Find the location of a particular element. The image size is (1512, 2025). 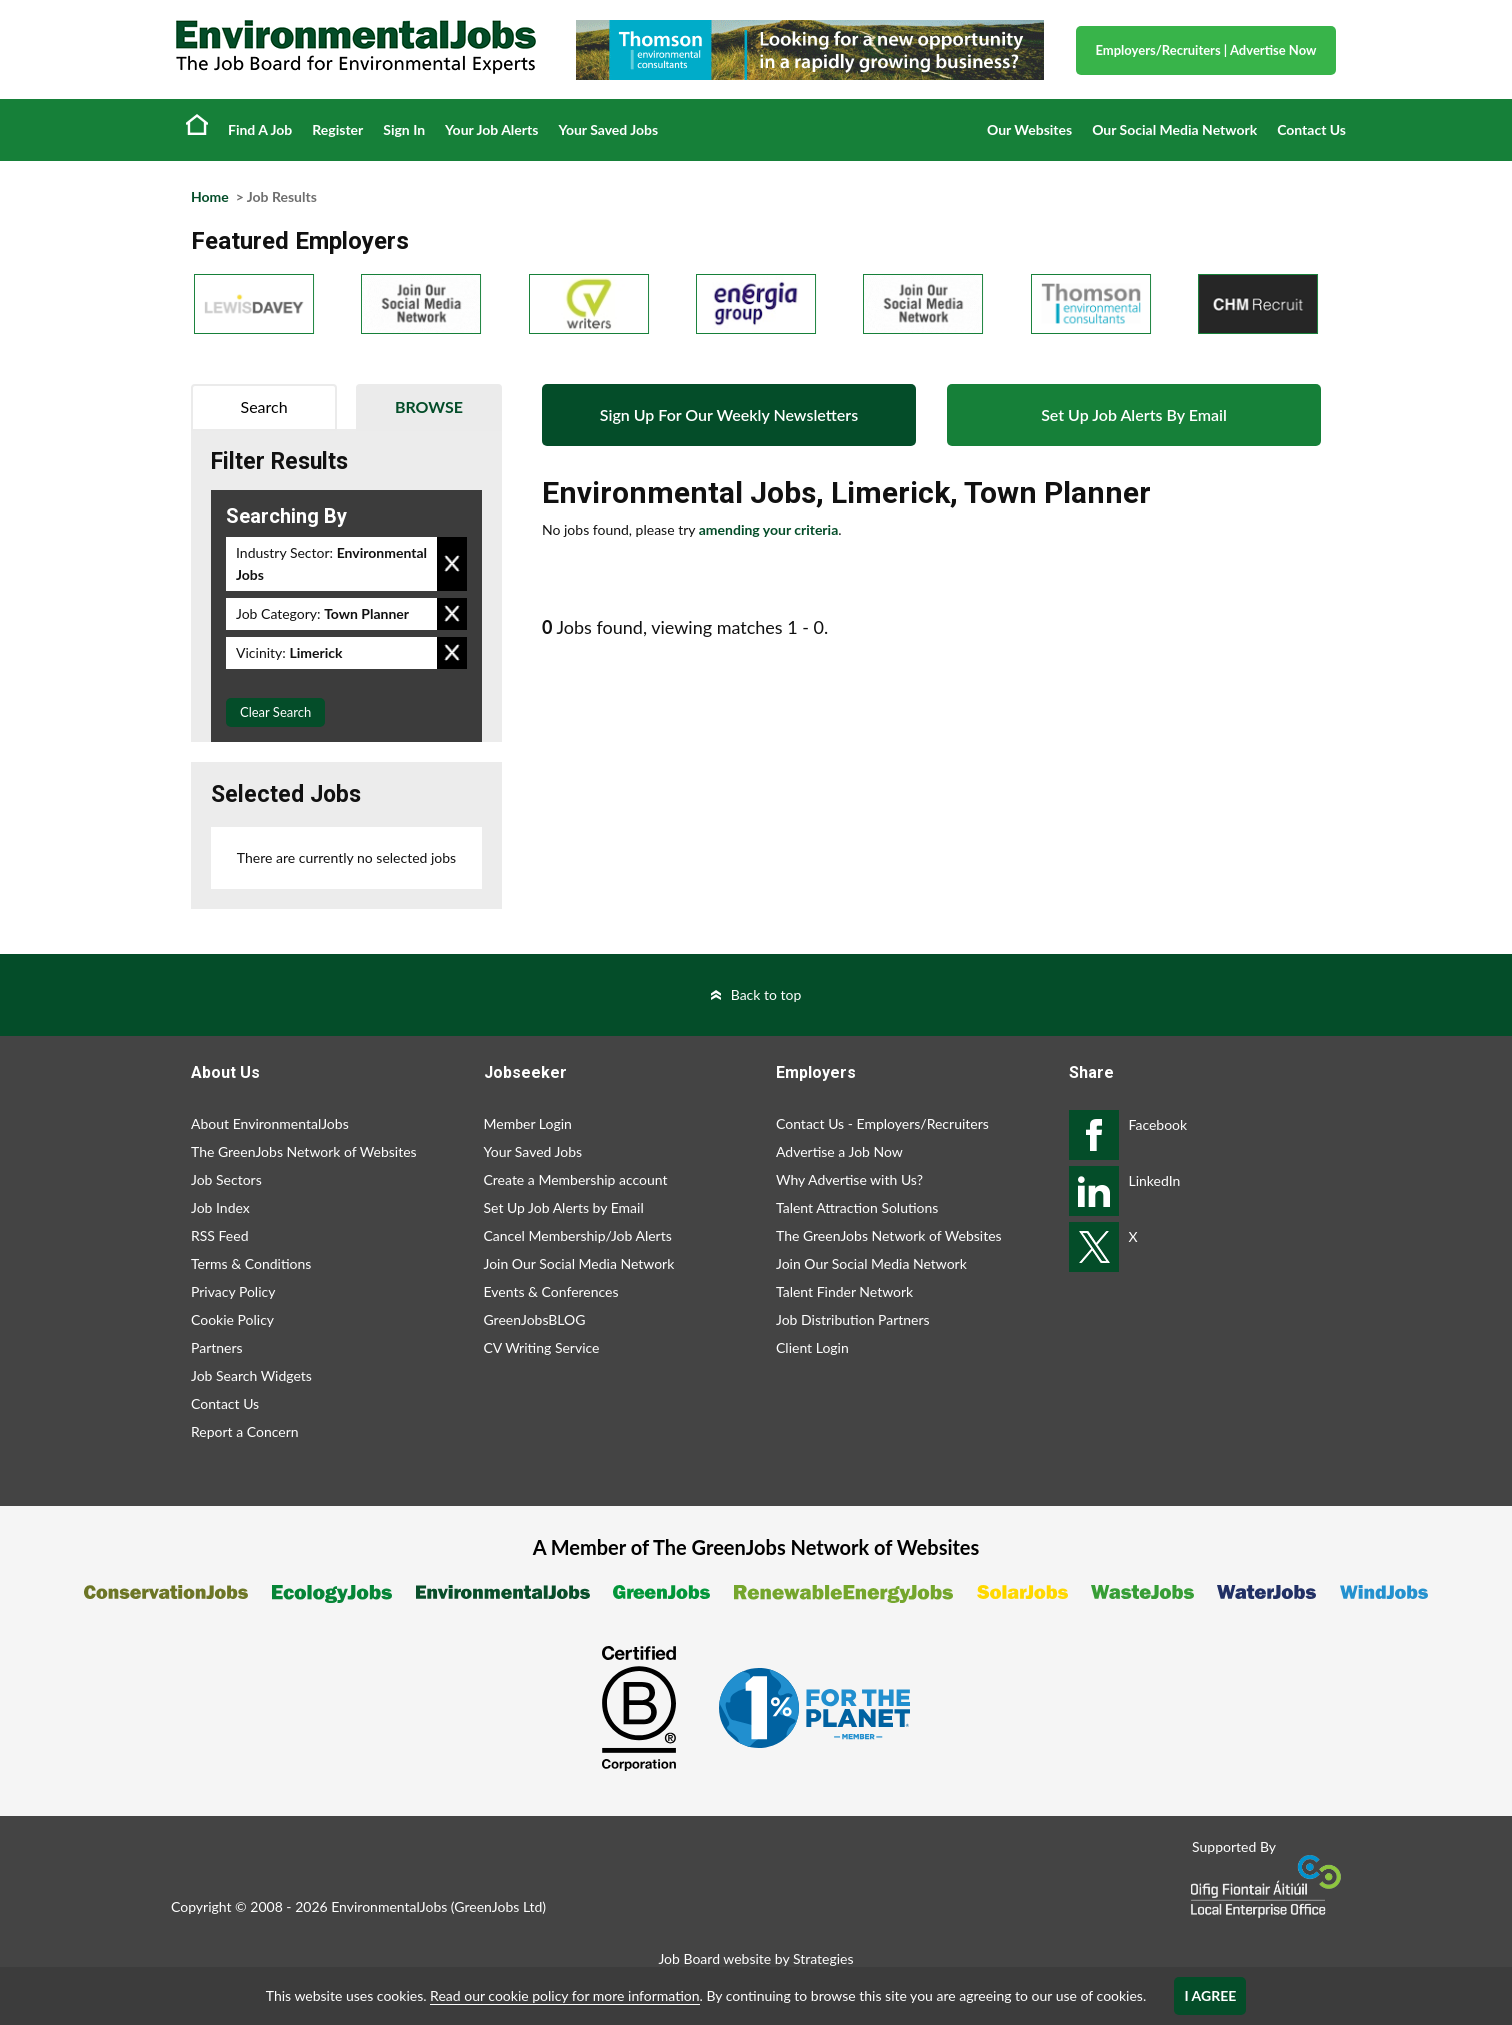

Your Saved Jobs is located at coordinates (608, 129).